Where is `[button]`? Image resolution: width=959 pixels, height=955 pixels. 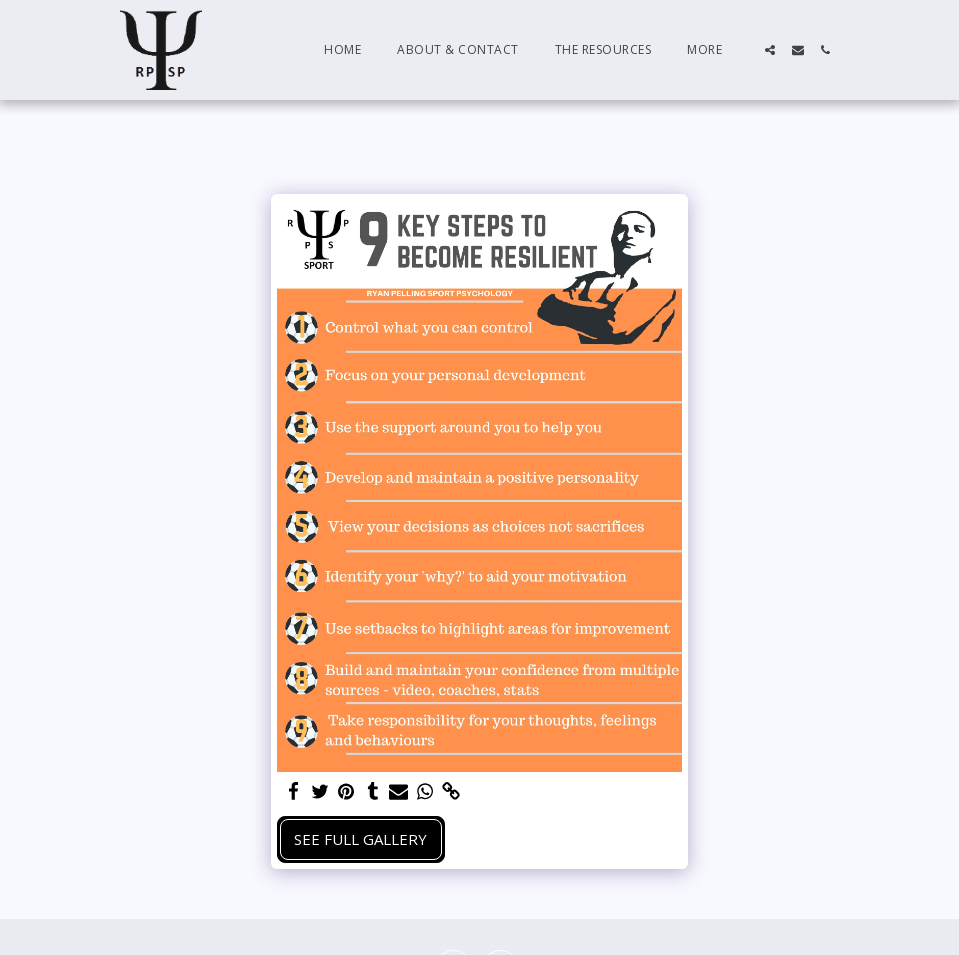 [button] is located at coordinates (770, 50).